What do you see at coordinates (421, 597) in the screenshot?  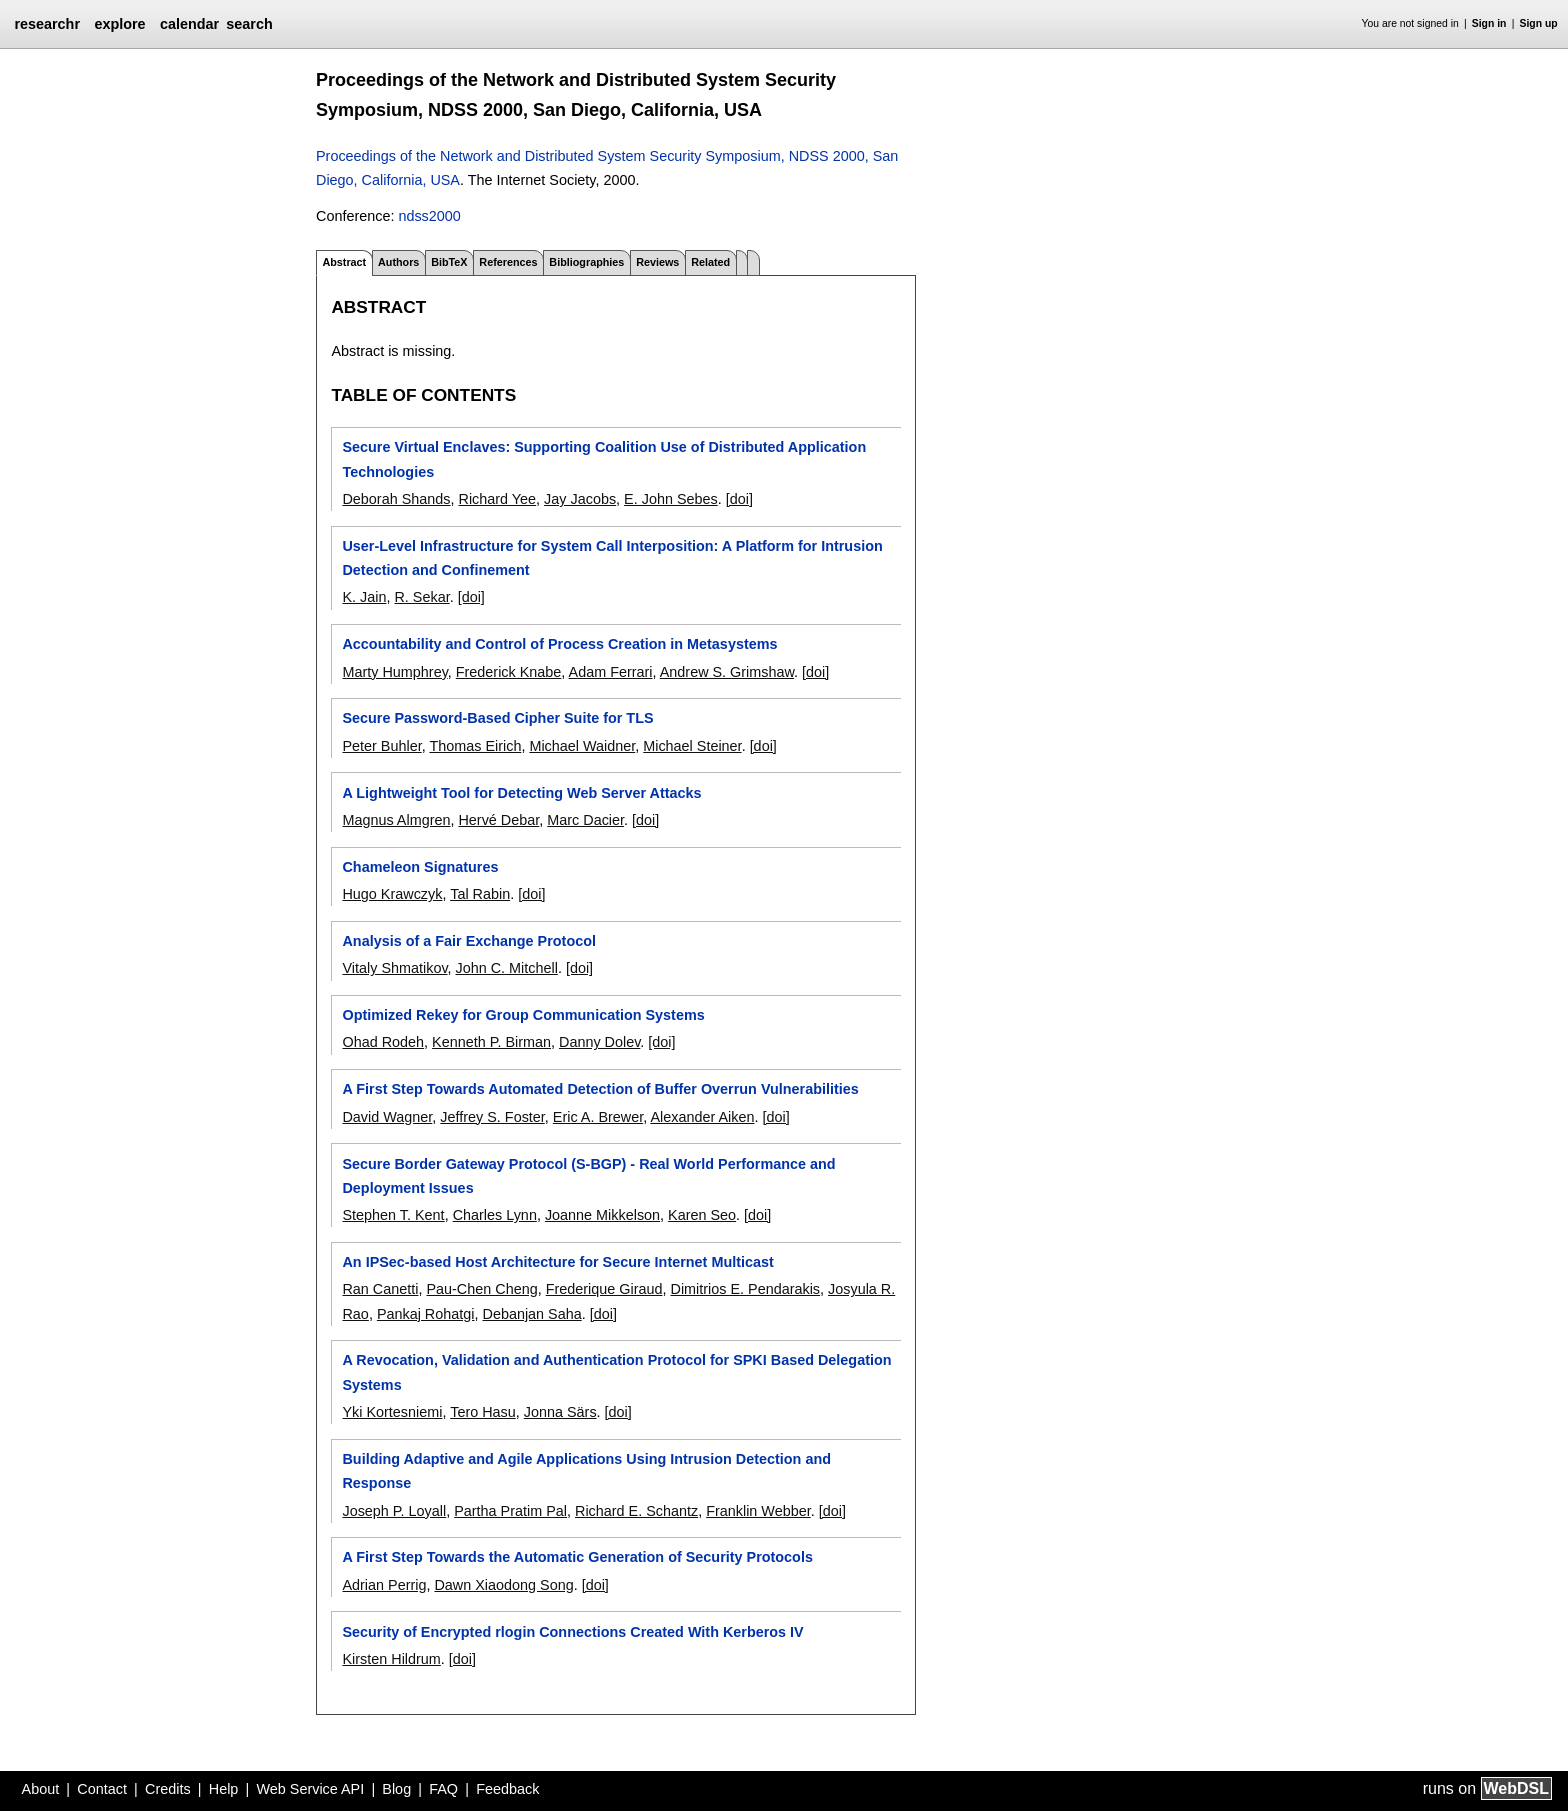 I see `R. Sekar` at bounding box center [421, 597].